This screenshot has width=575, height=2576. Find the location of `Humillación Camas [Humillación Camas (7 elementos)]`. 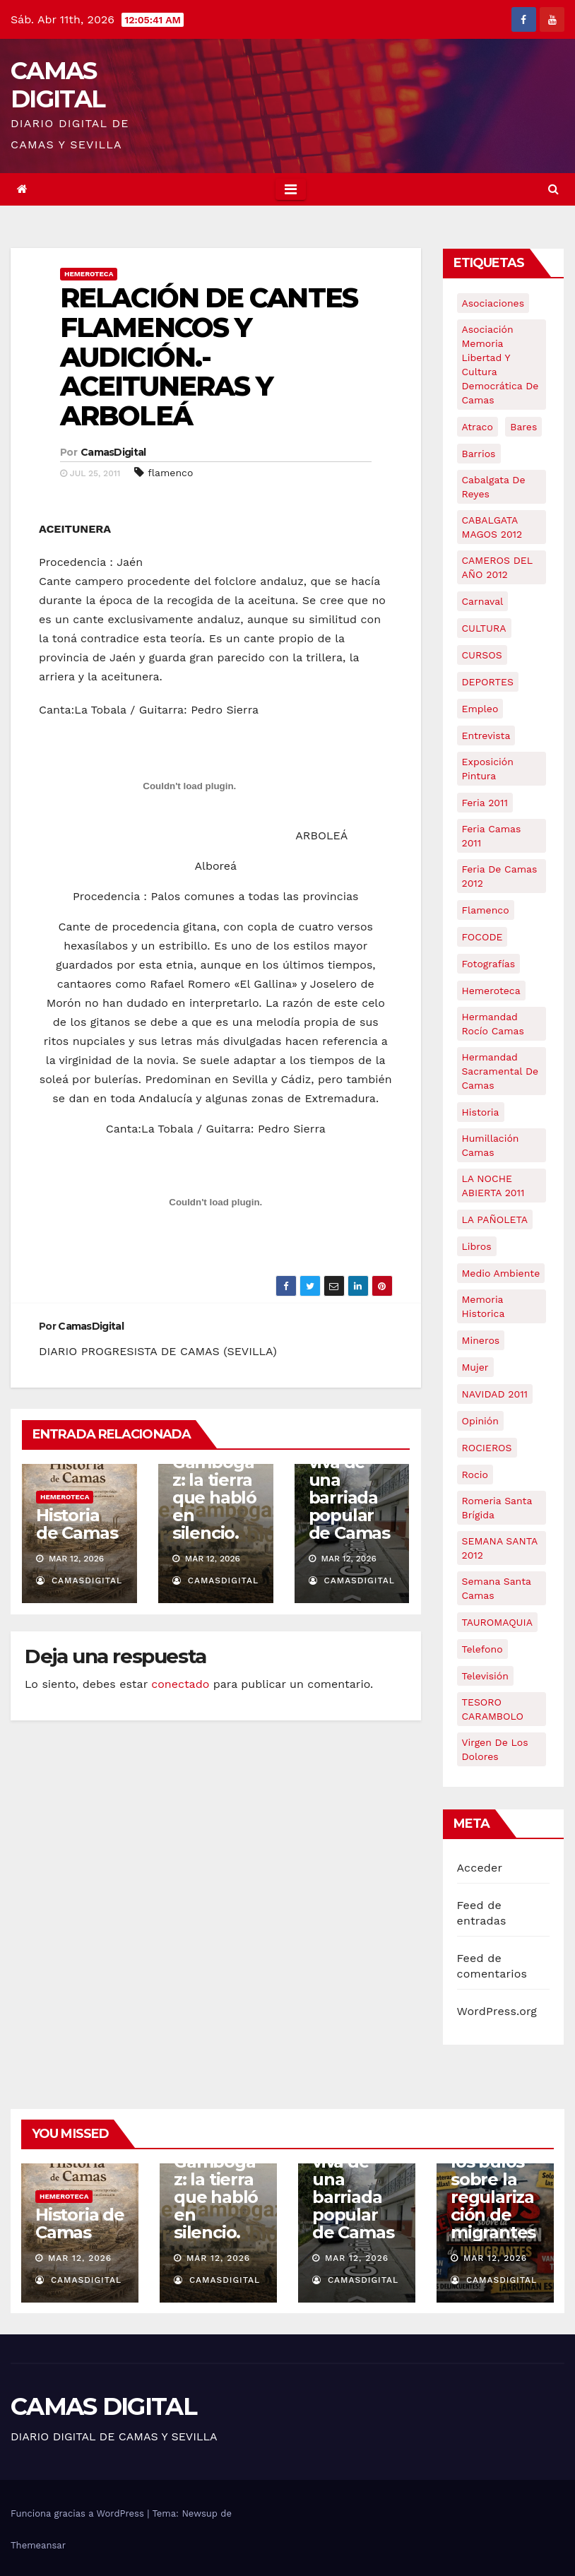

Humillación Camas [Humillación Camas (7 elementos)] is located at coordinates (490, 1145).